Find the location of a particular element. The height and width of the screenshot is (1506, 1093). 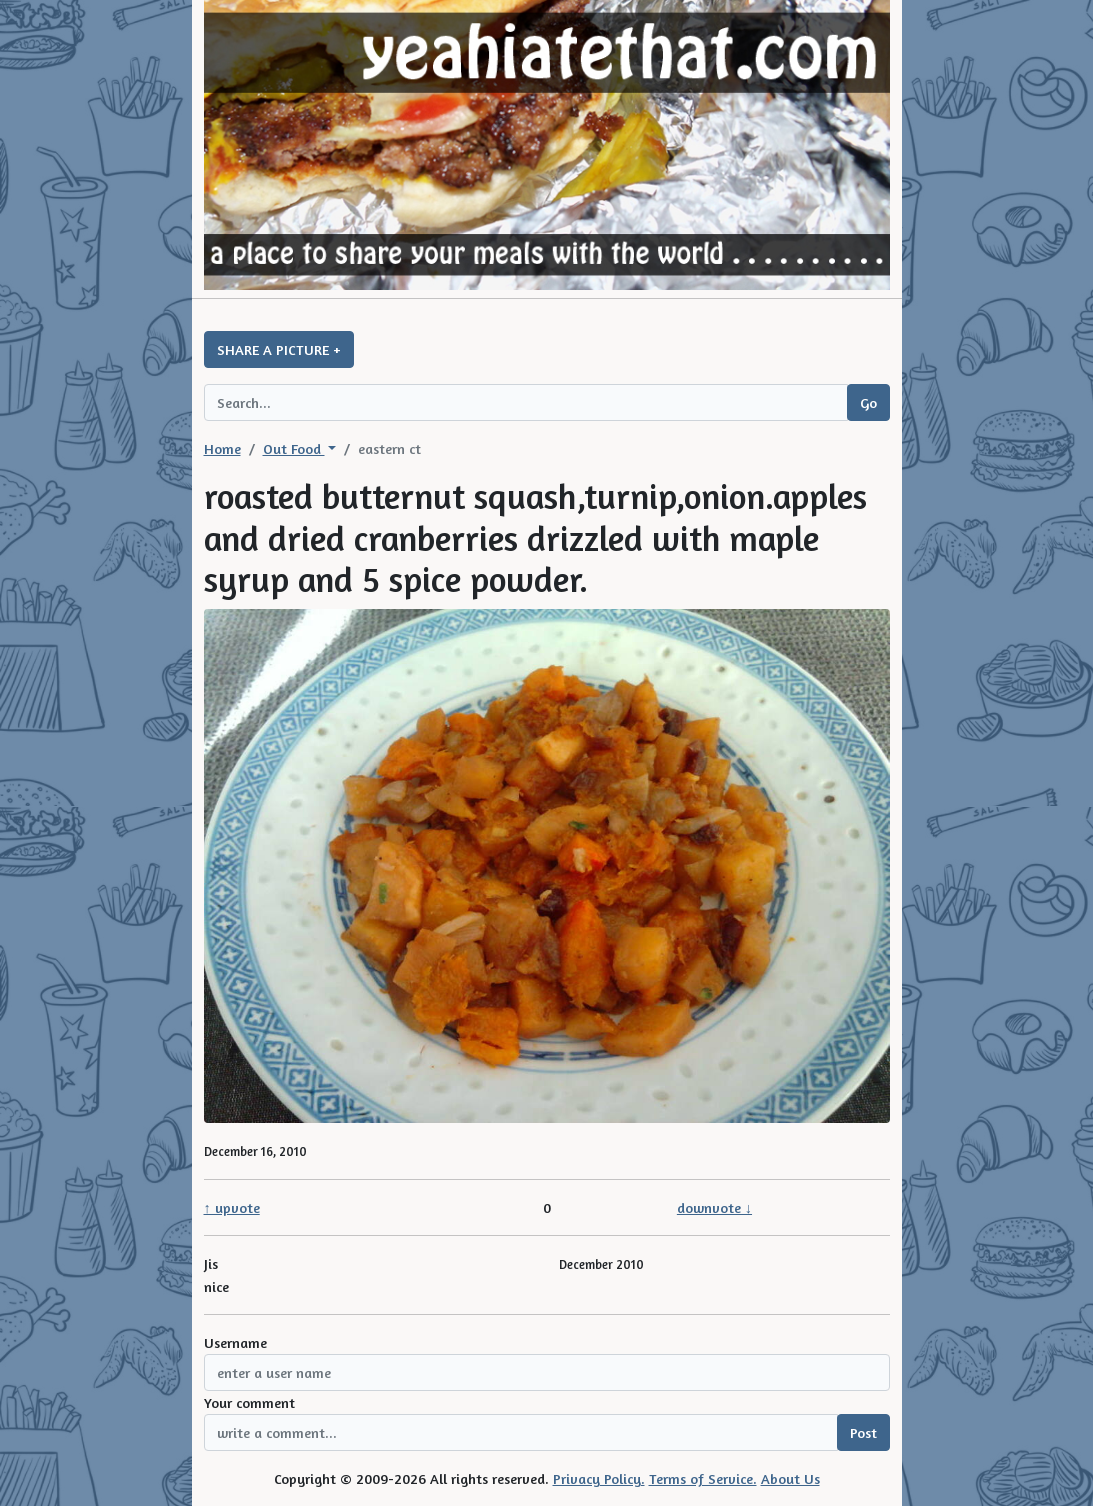

Username is located at coordinates (235, 1342).